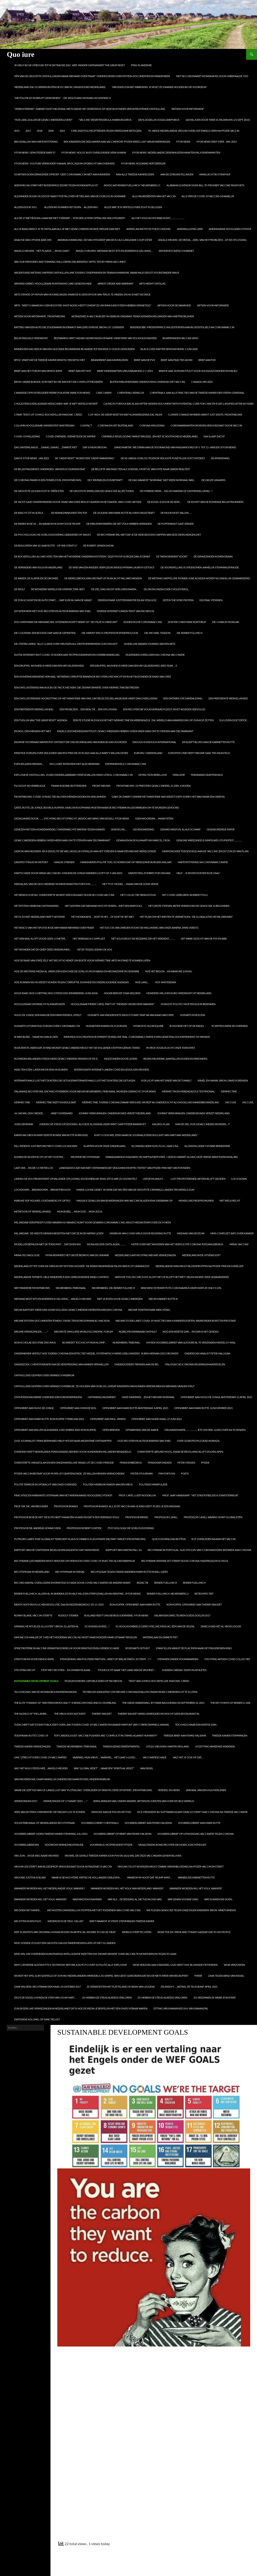 This screenshot has width=257, height=2576. I want to click on LAAT ONS … EN DIE 1.5 METER LOS, so click(33, 1167).